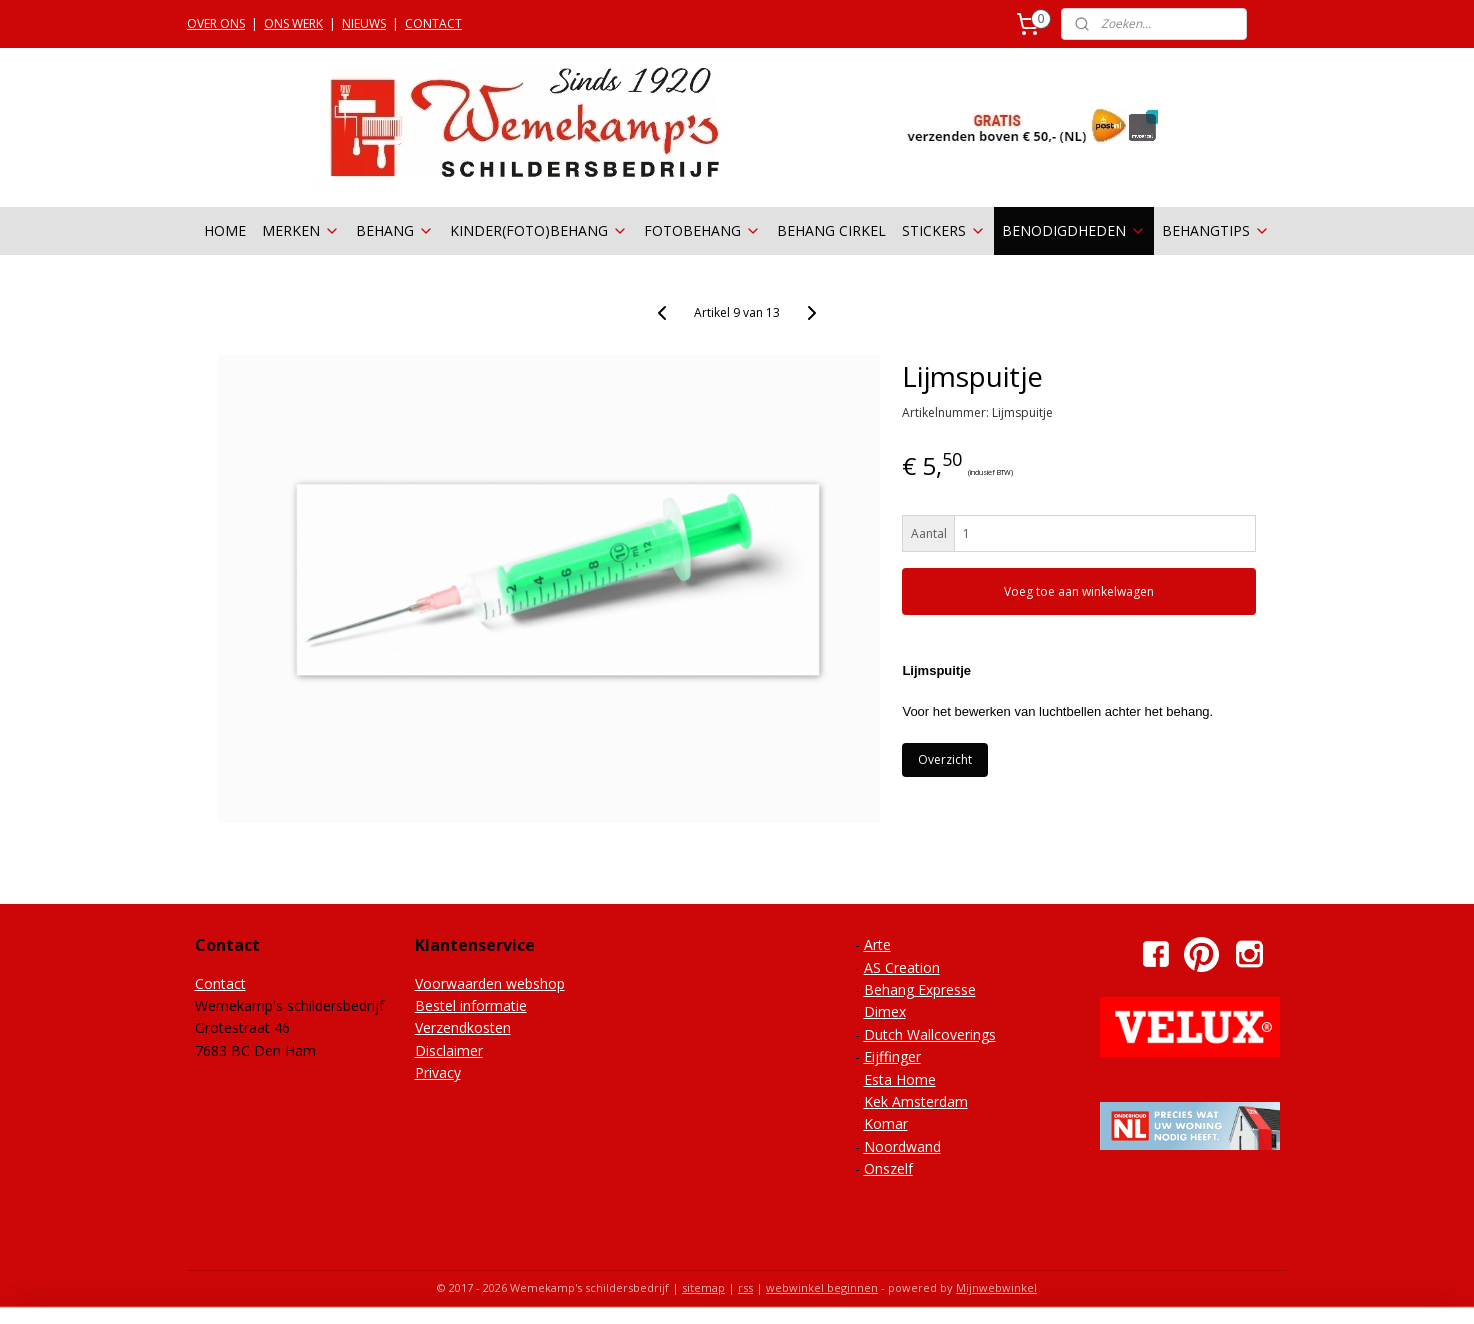 This screenshot has width=1474, height=1324. Describe the element at coordinates (301, 230) in the screenshot. I see `MERKEN` at that location.